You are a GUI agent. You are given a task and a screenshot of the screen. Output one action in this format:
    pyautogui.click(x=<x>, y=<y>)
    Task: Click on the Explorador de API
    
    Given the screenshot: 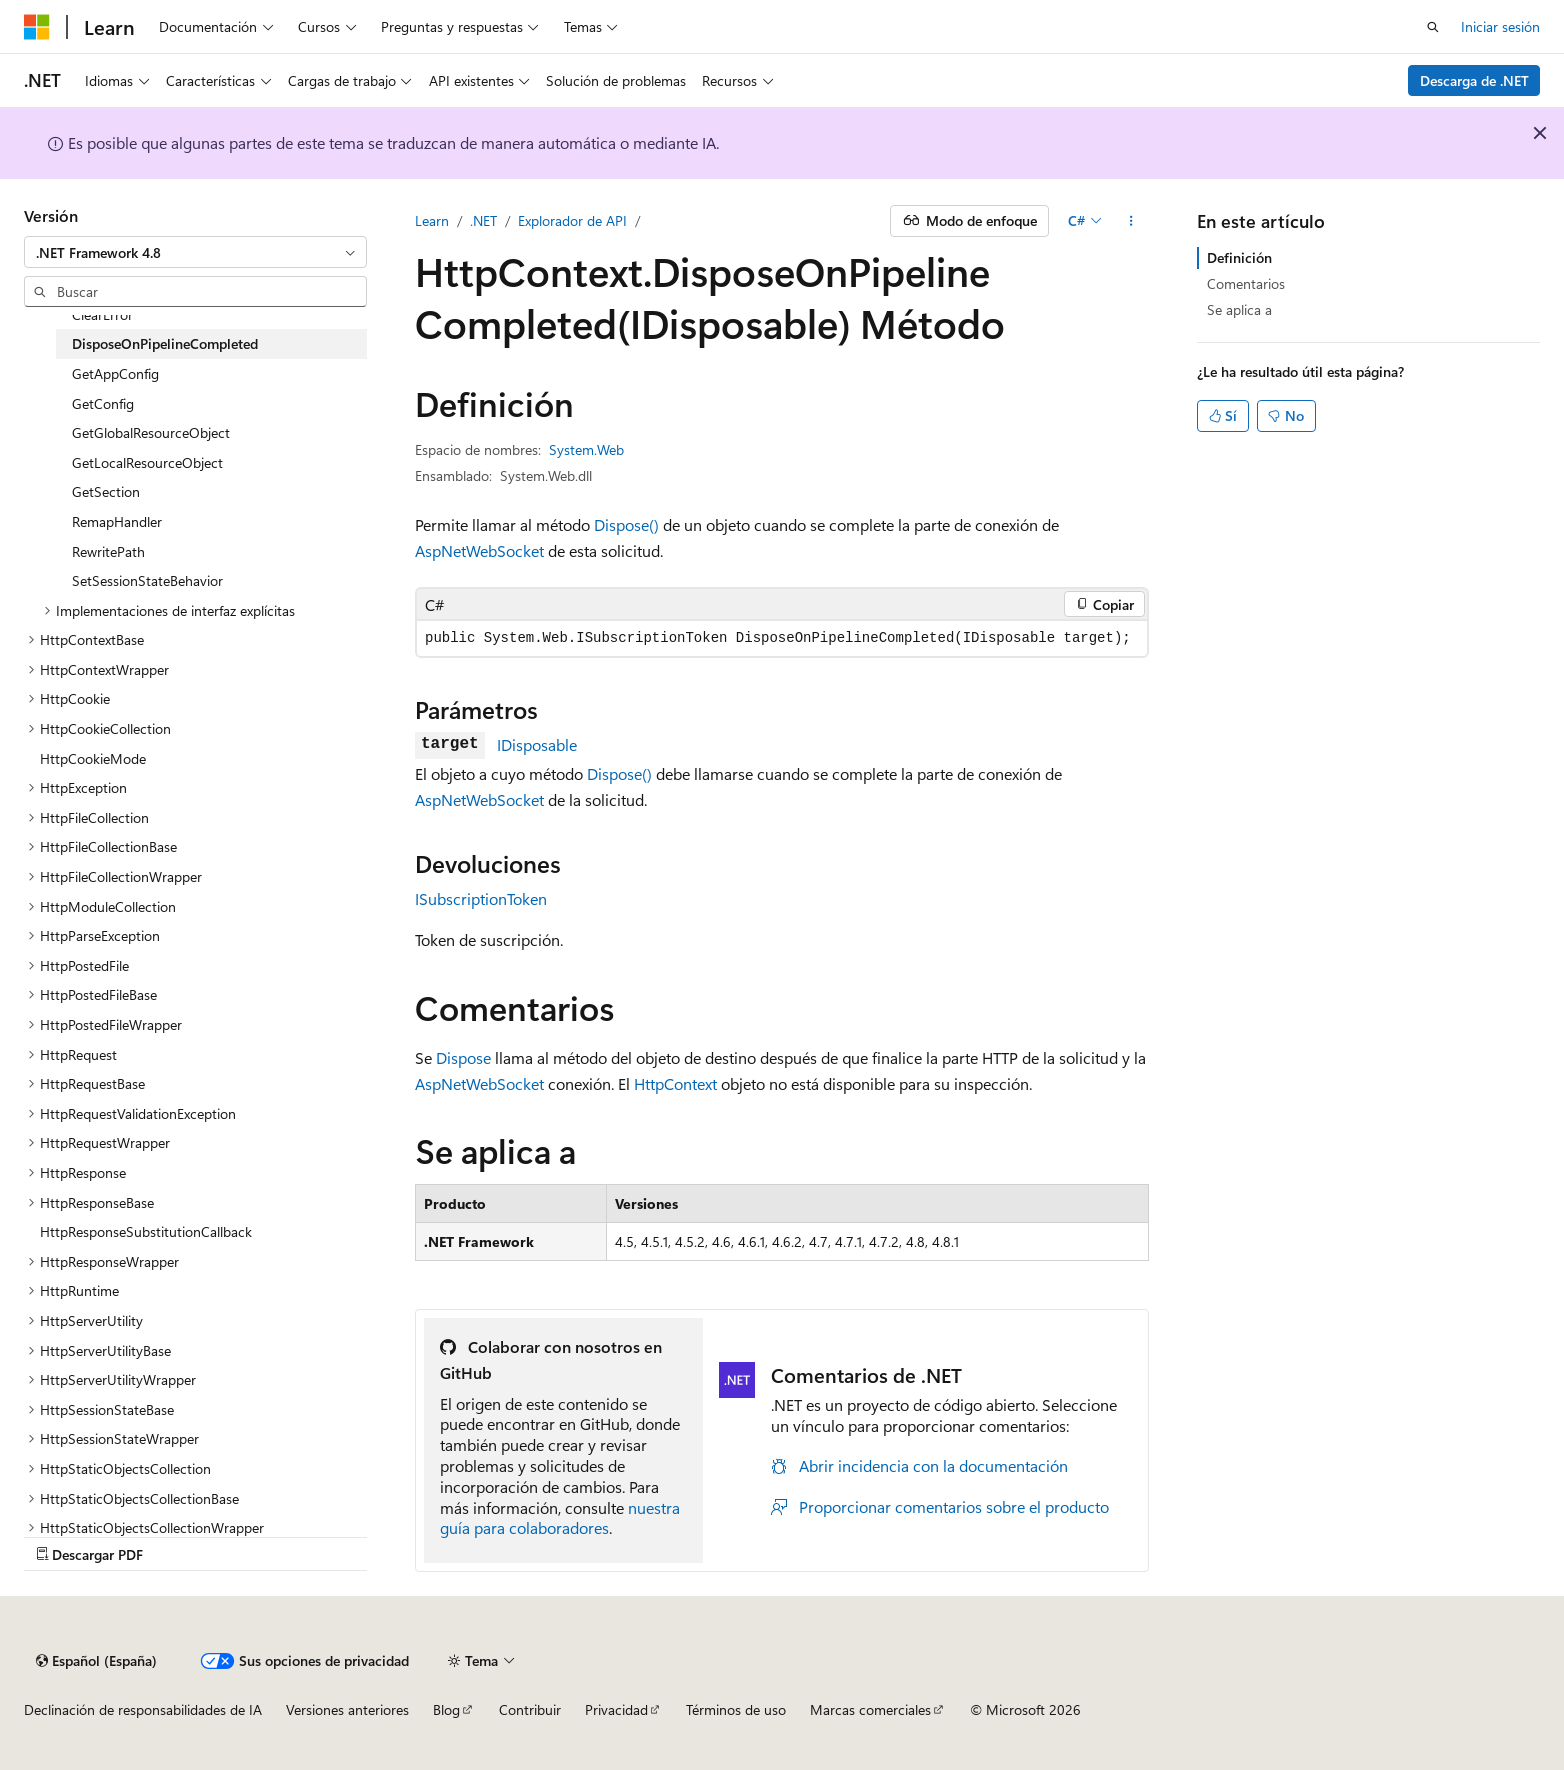 What is the action you would take?
    pyautogui.click(x=572, y=220)
    